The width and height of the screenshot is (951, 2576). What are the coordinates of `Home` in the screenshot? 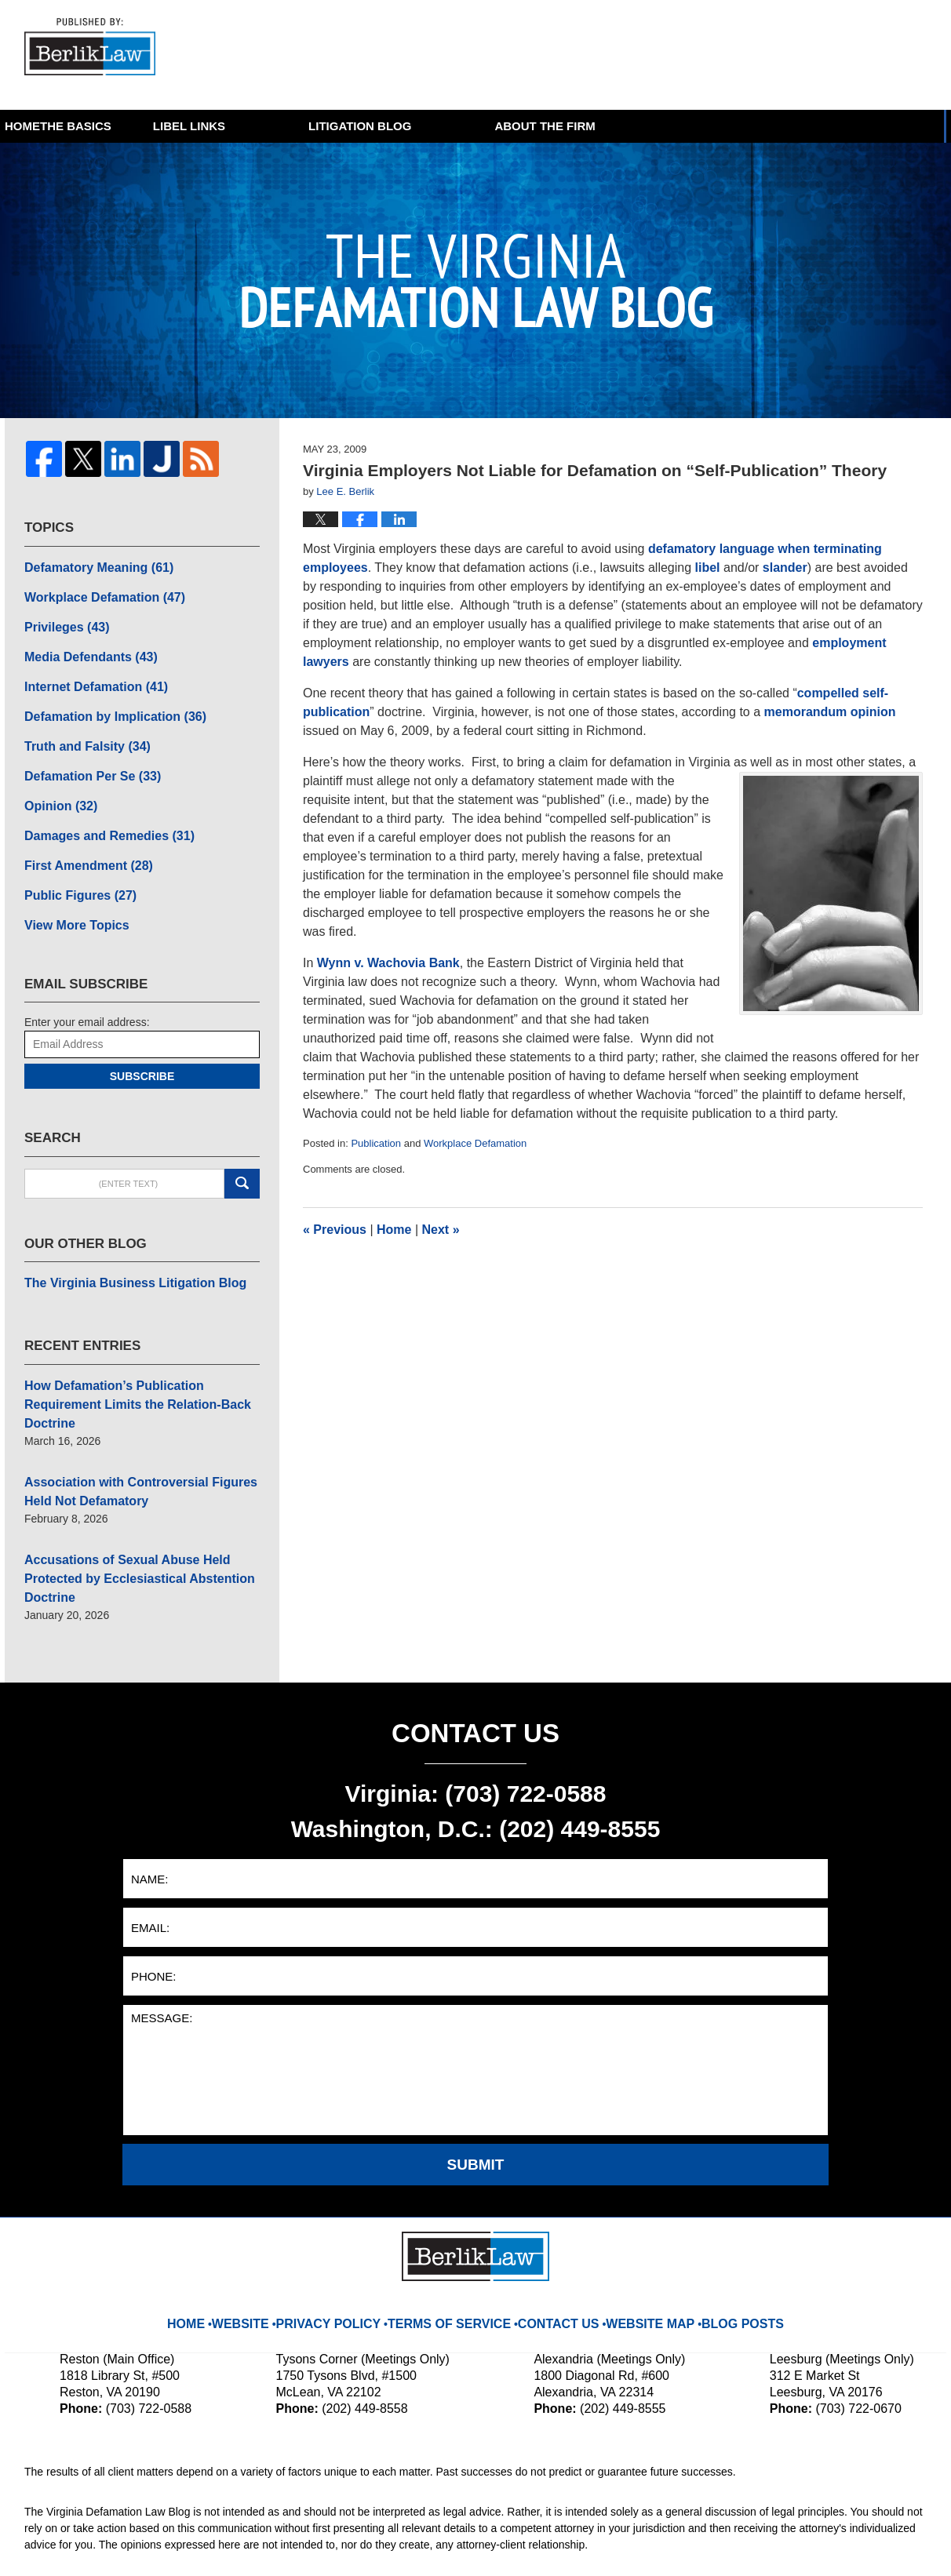 It's located at (64, 126).